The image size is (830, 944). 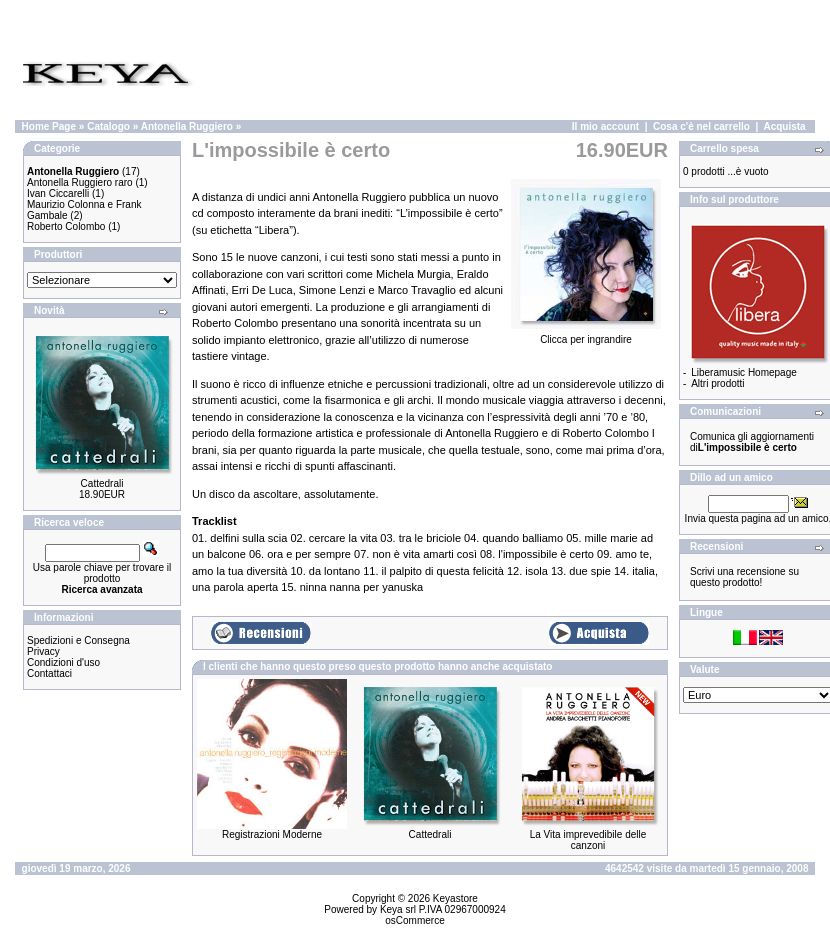 I want to click on Clicca per ingrandire, so click(x=586, y=335).